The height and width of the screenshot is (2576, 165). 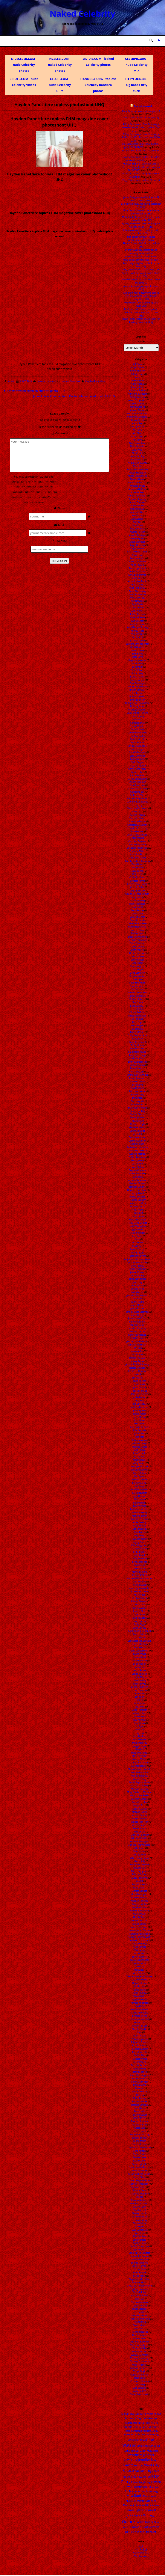 I want to click on Jorgie Porter topless photo shoot for Playboy magazine UHQ, so click(x=141, y=320).